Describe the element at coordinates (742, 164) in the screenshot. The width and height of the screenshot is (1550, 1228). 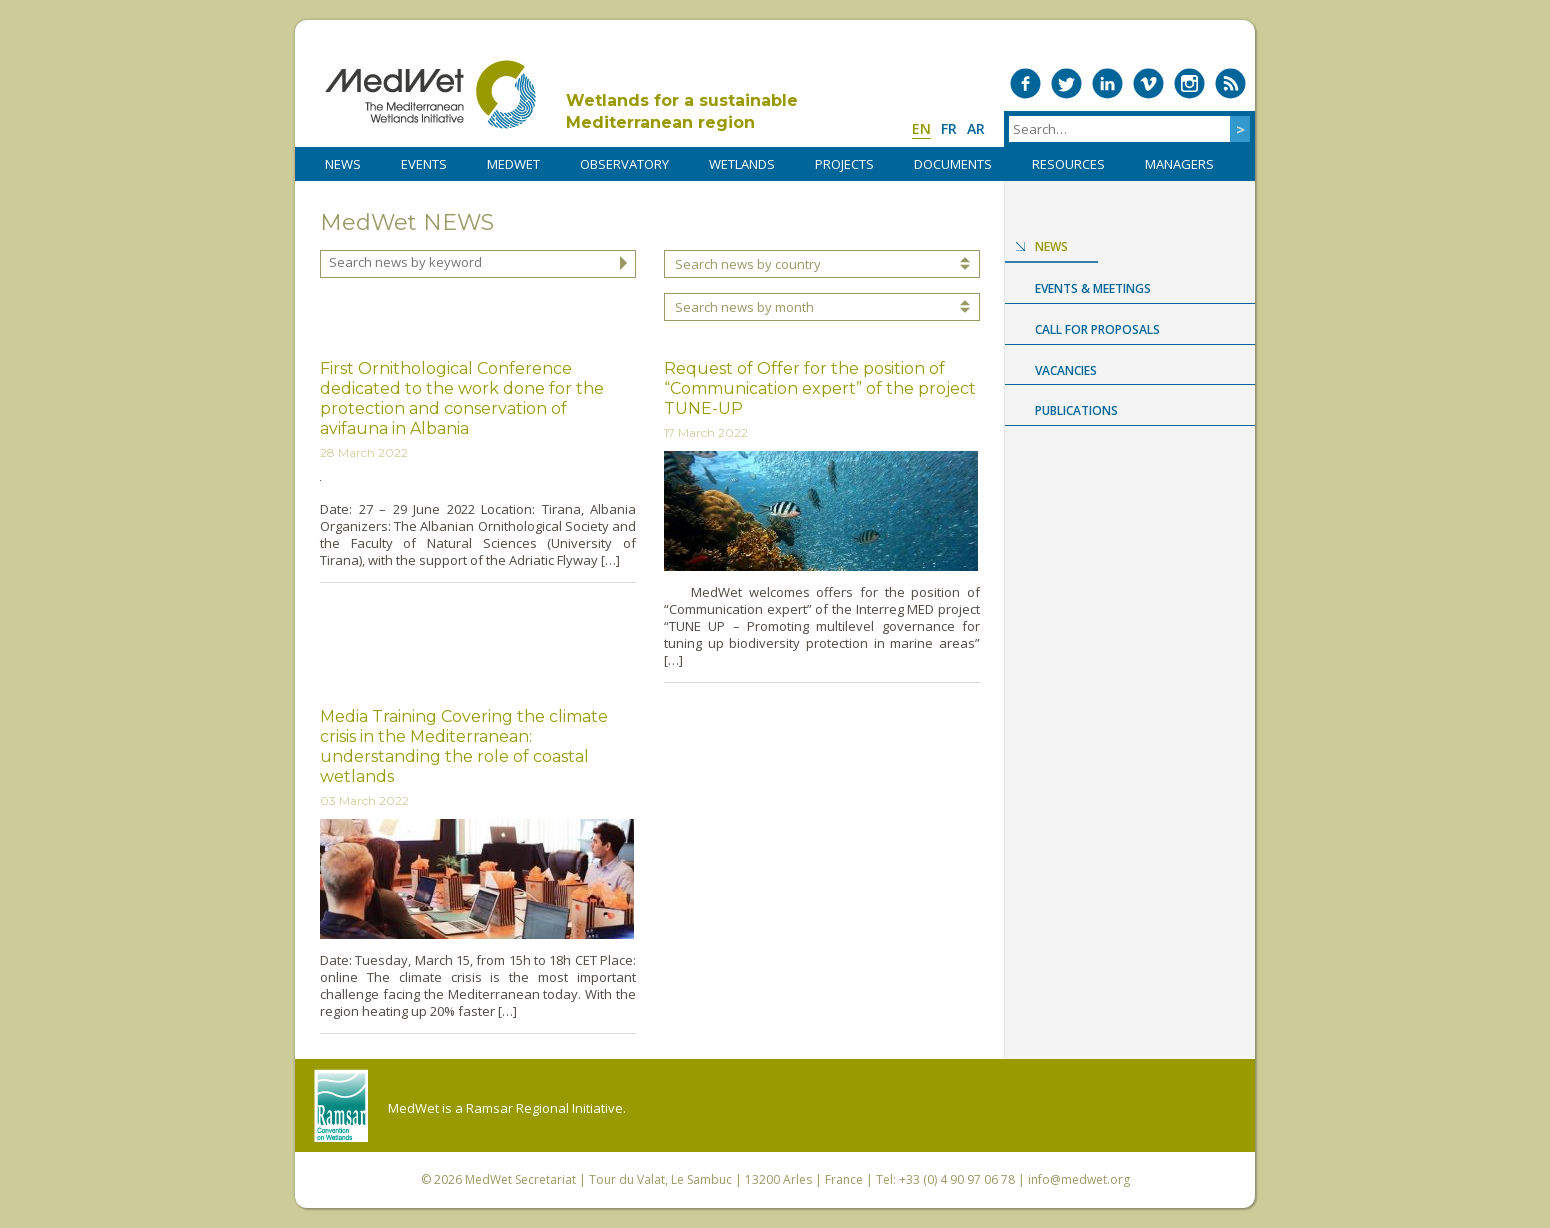
I see `WETLANDS` at that location.